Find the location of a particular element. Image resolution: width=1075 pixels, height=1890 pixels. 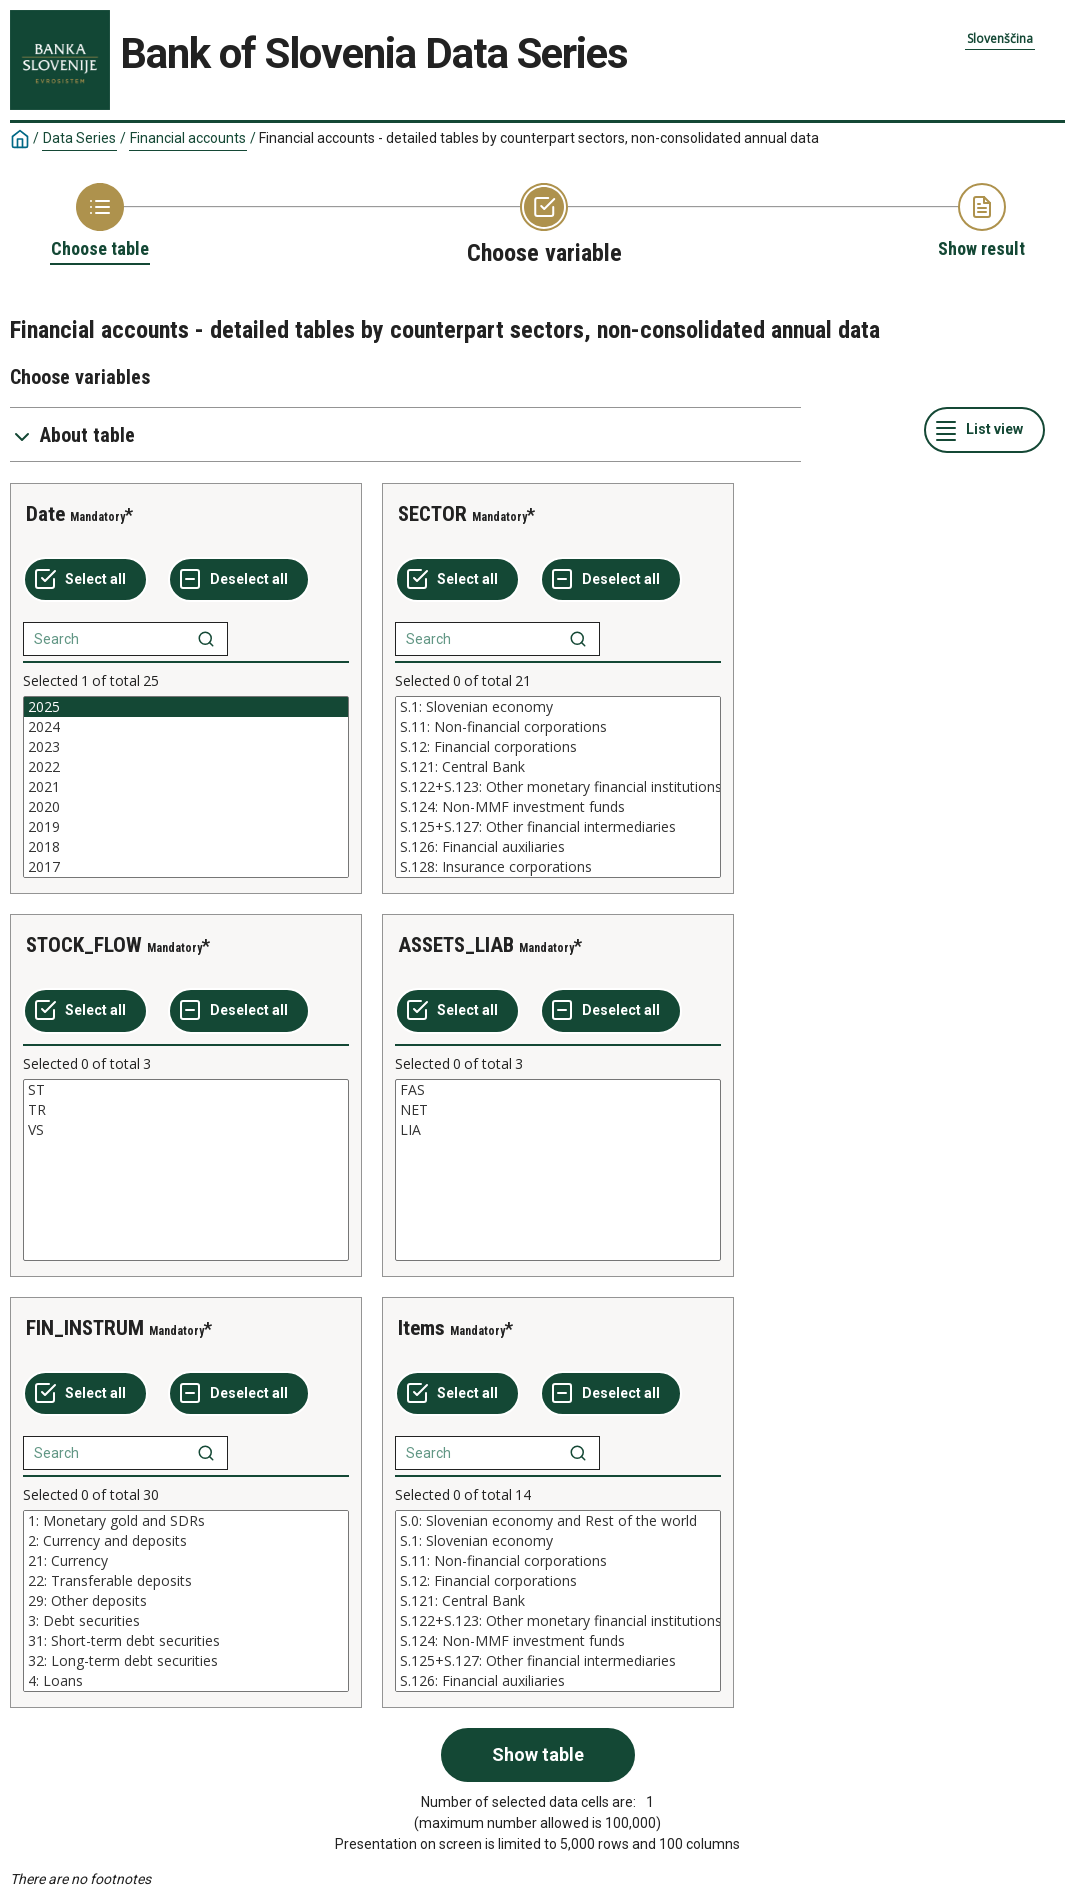

[Back to Choose table] is located at coordinates (100, 222).